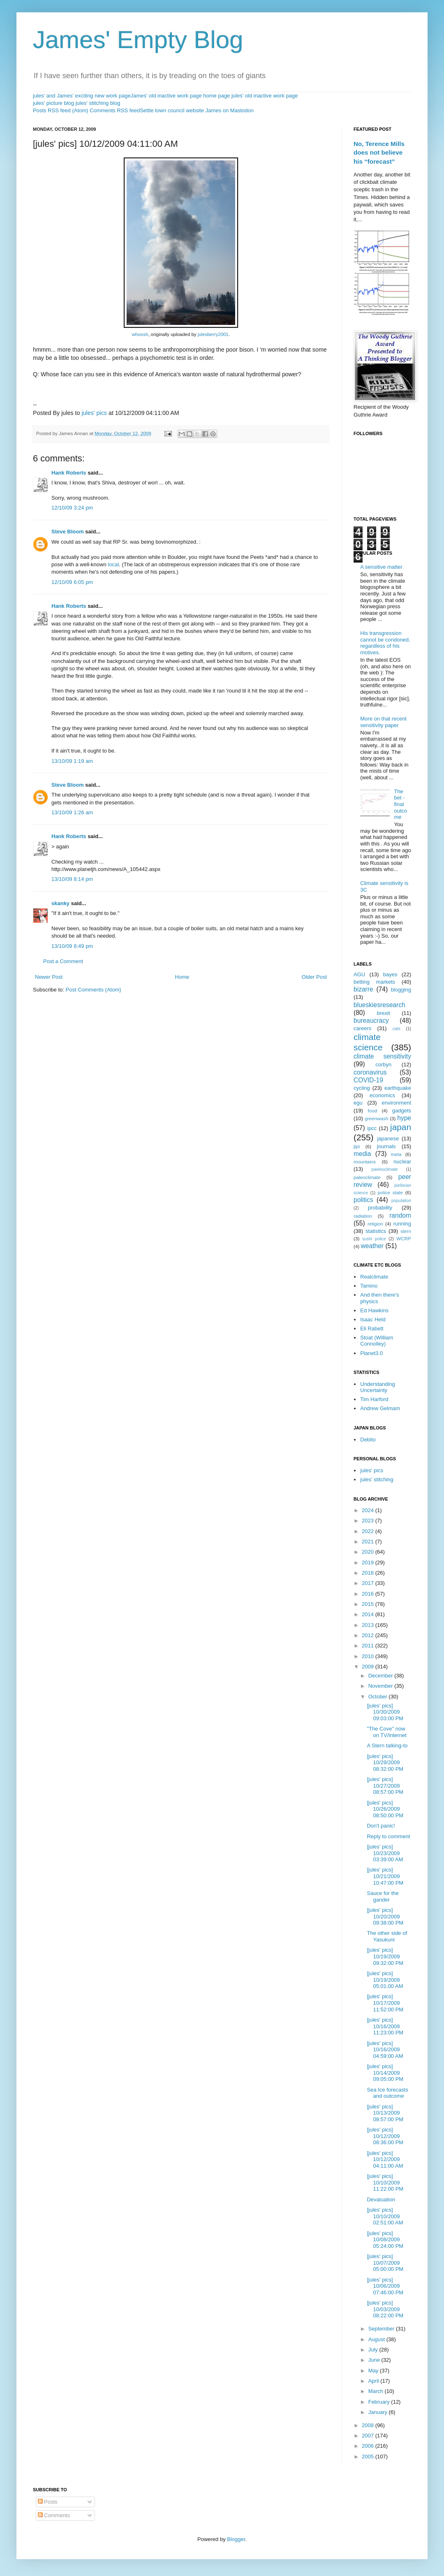 The height and width of the screenshot is (2576, 444). I want to click on japanese, so click(388, 1138).